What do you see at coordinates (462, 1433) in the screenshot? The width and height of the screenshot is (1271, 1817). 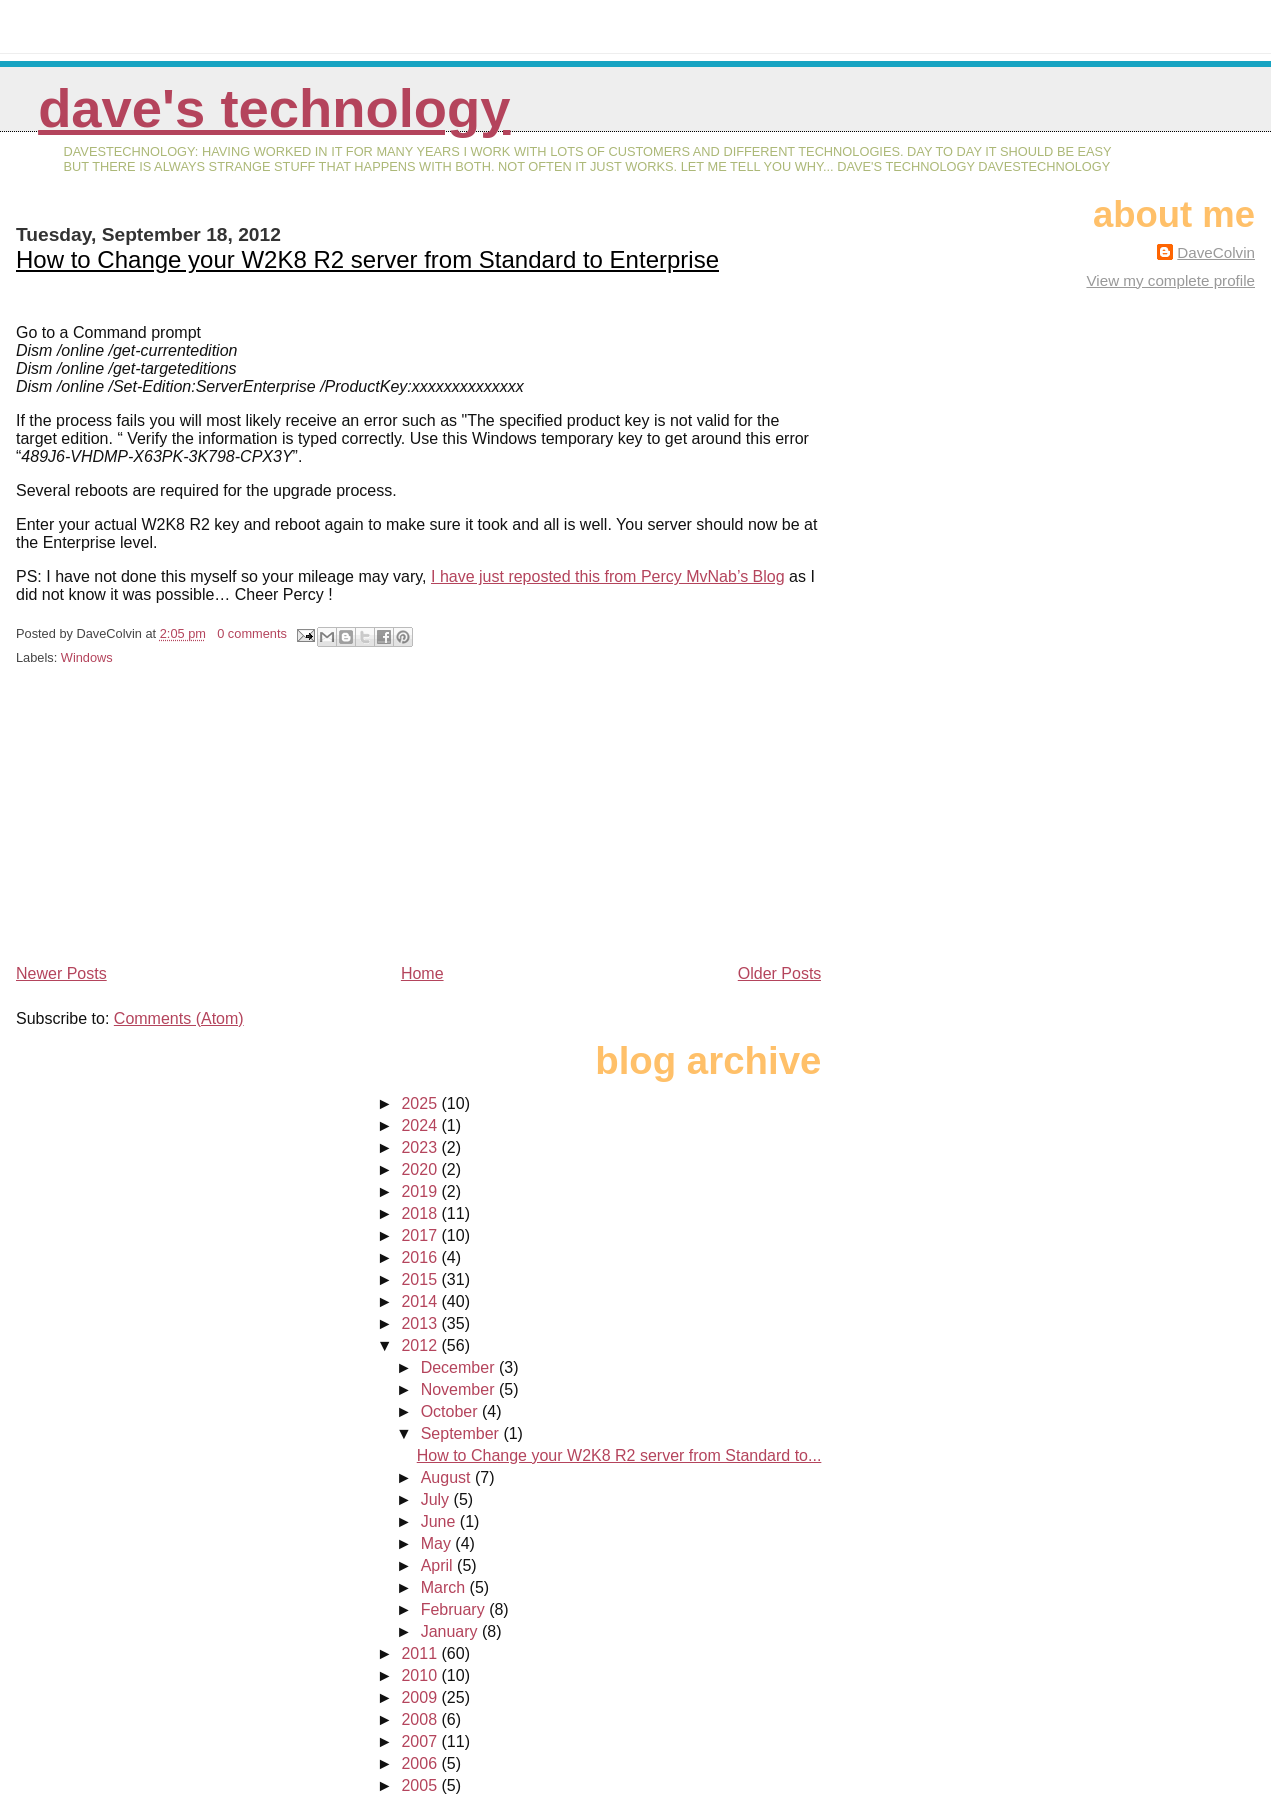 I see `September` at bounding box center [462, 1433].